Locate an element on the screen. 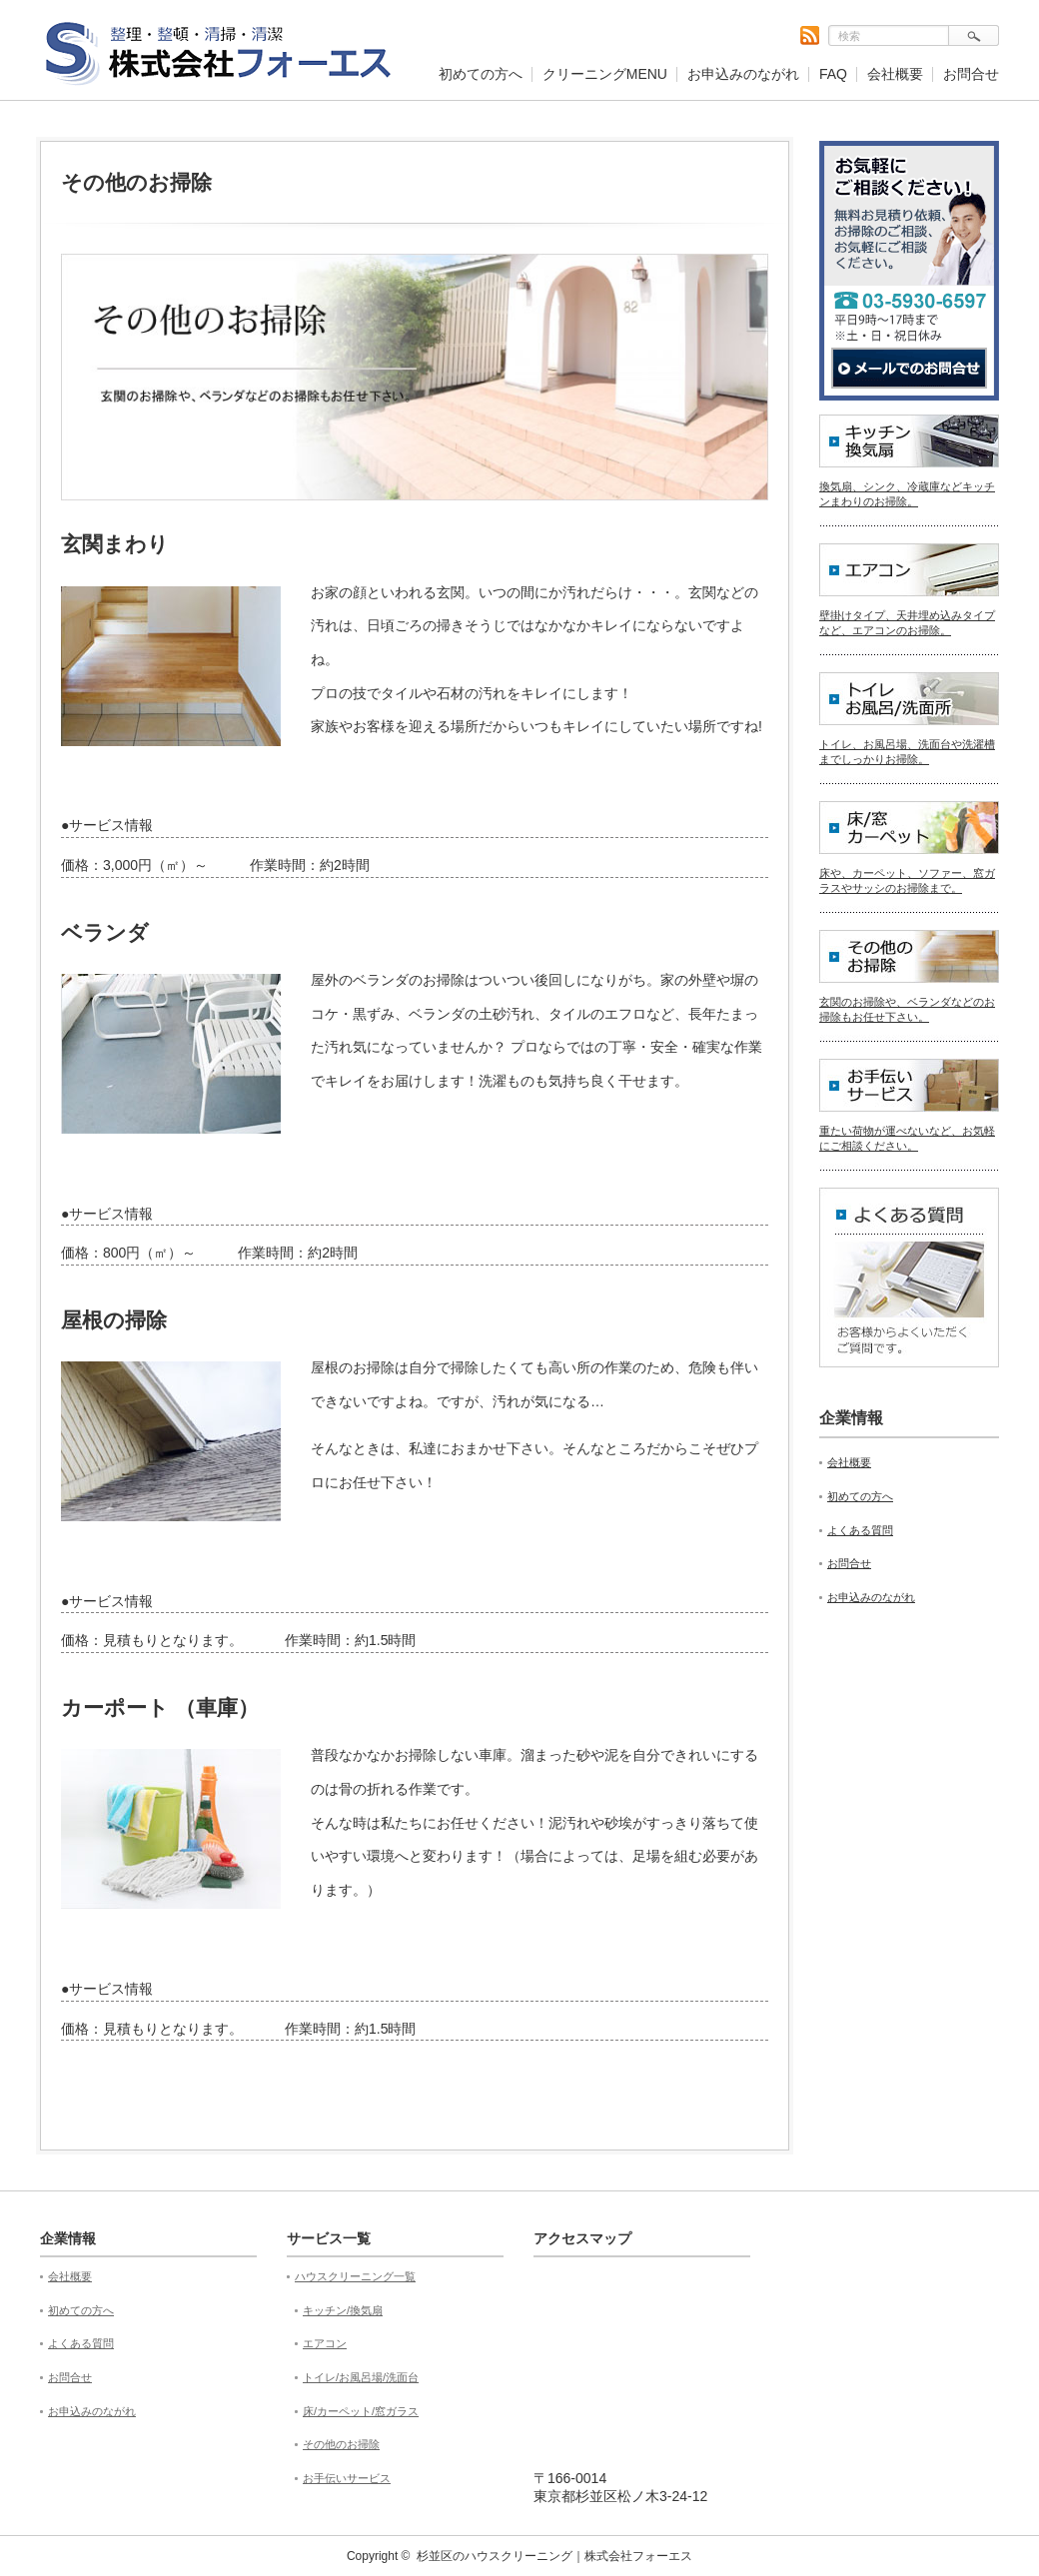  会社概要 is located at coordinates (895, 74).